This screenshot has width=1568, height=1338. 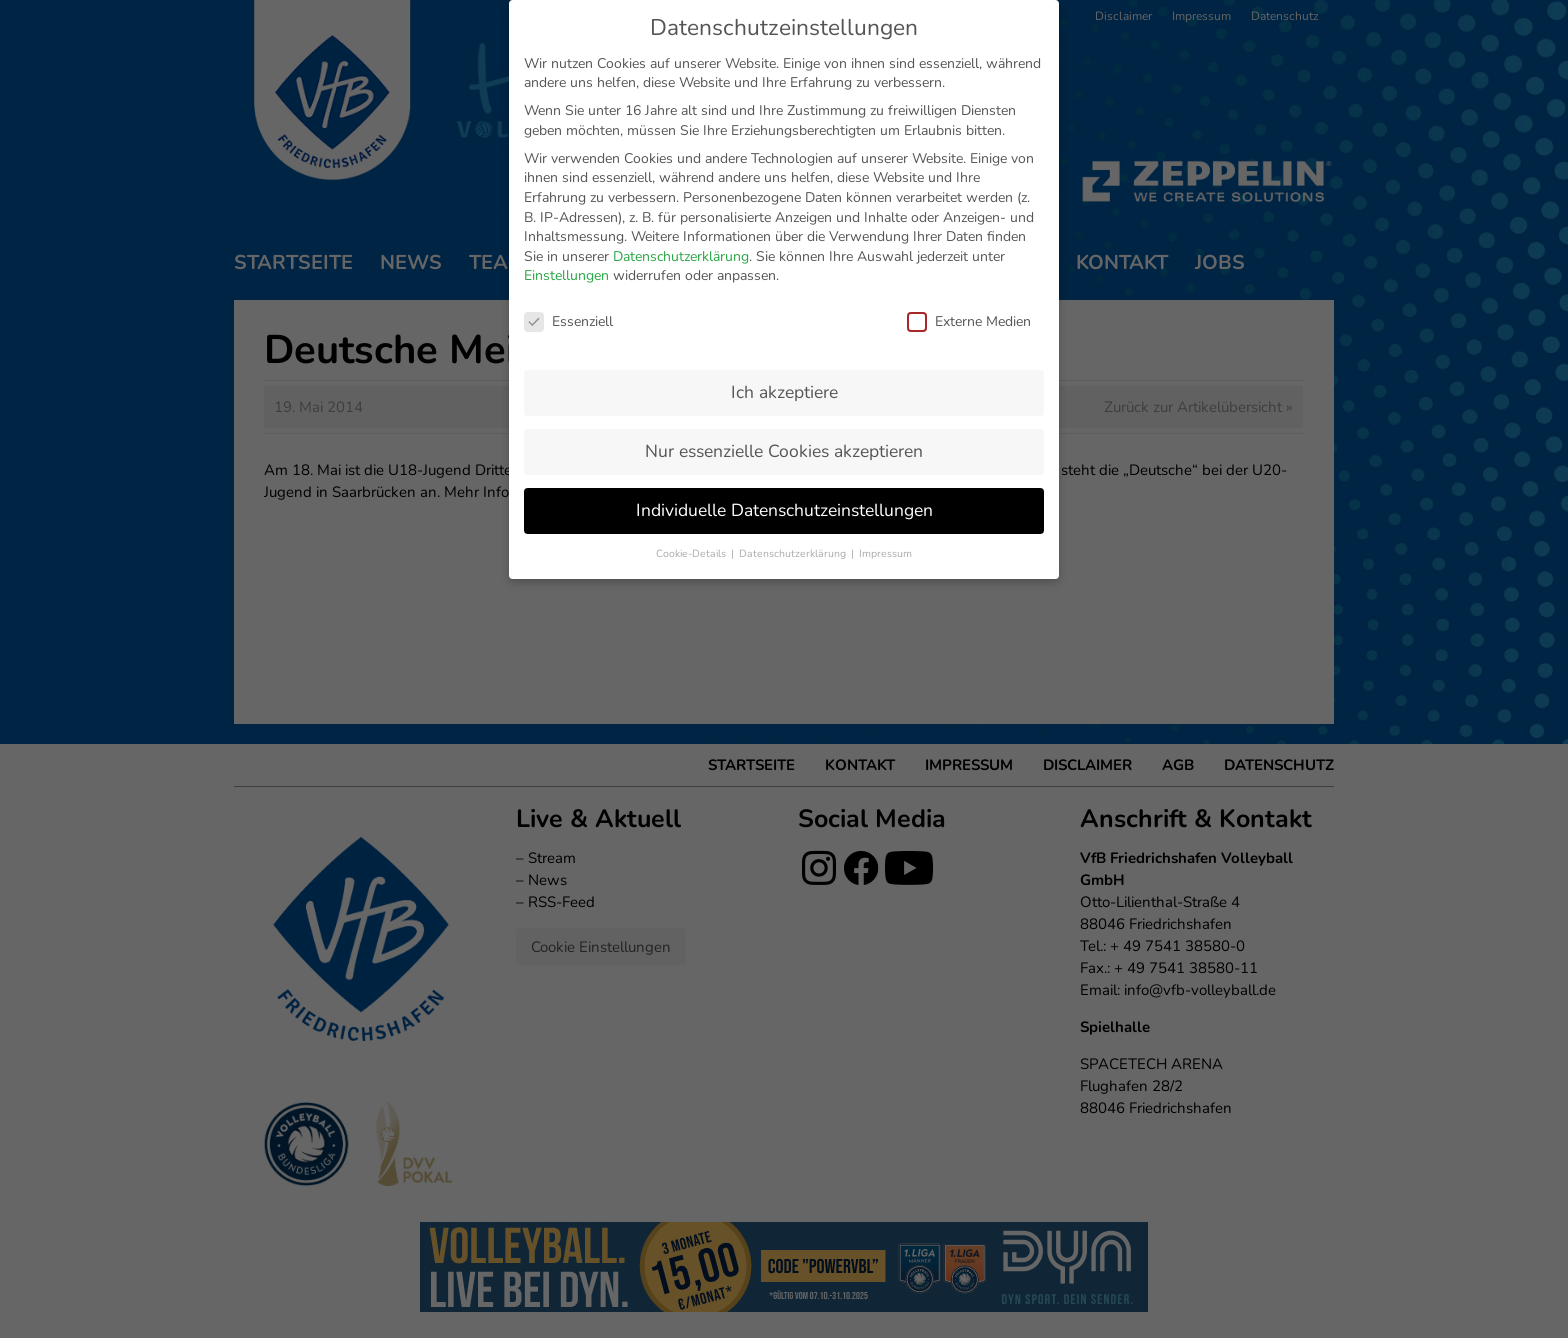 What do you see at coordinates (794, 355) in the screenshot?
I see `Datenschutzerklärung [button]` at bounding box center [794, 355].